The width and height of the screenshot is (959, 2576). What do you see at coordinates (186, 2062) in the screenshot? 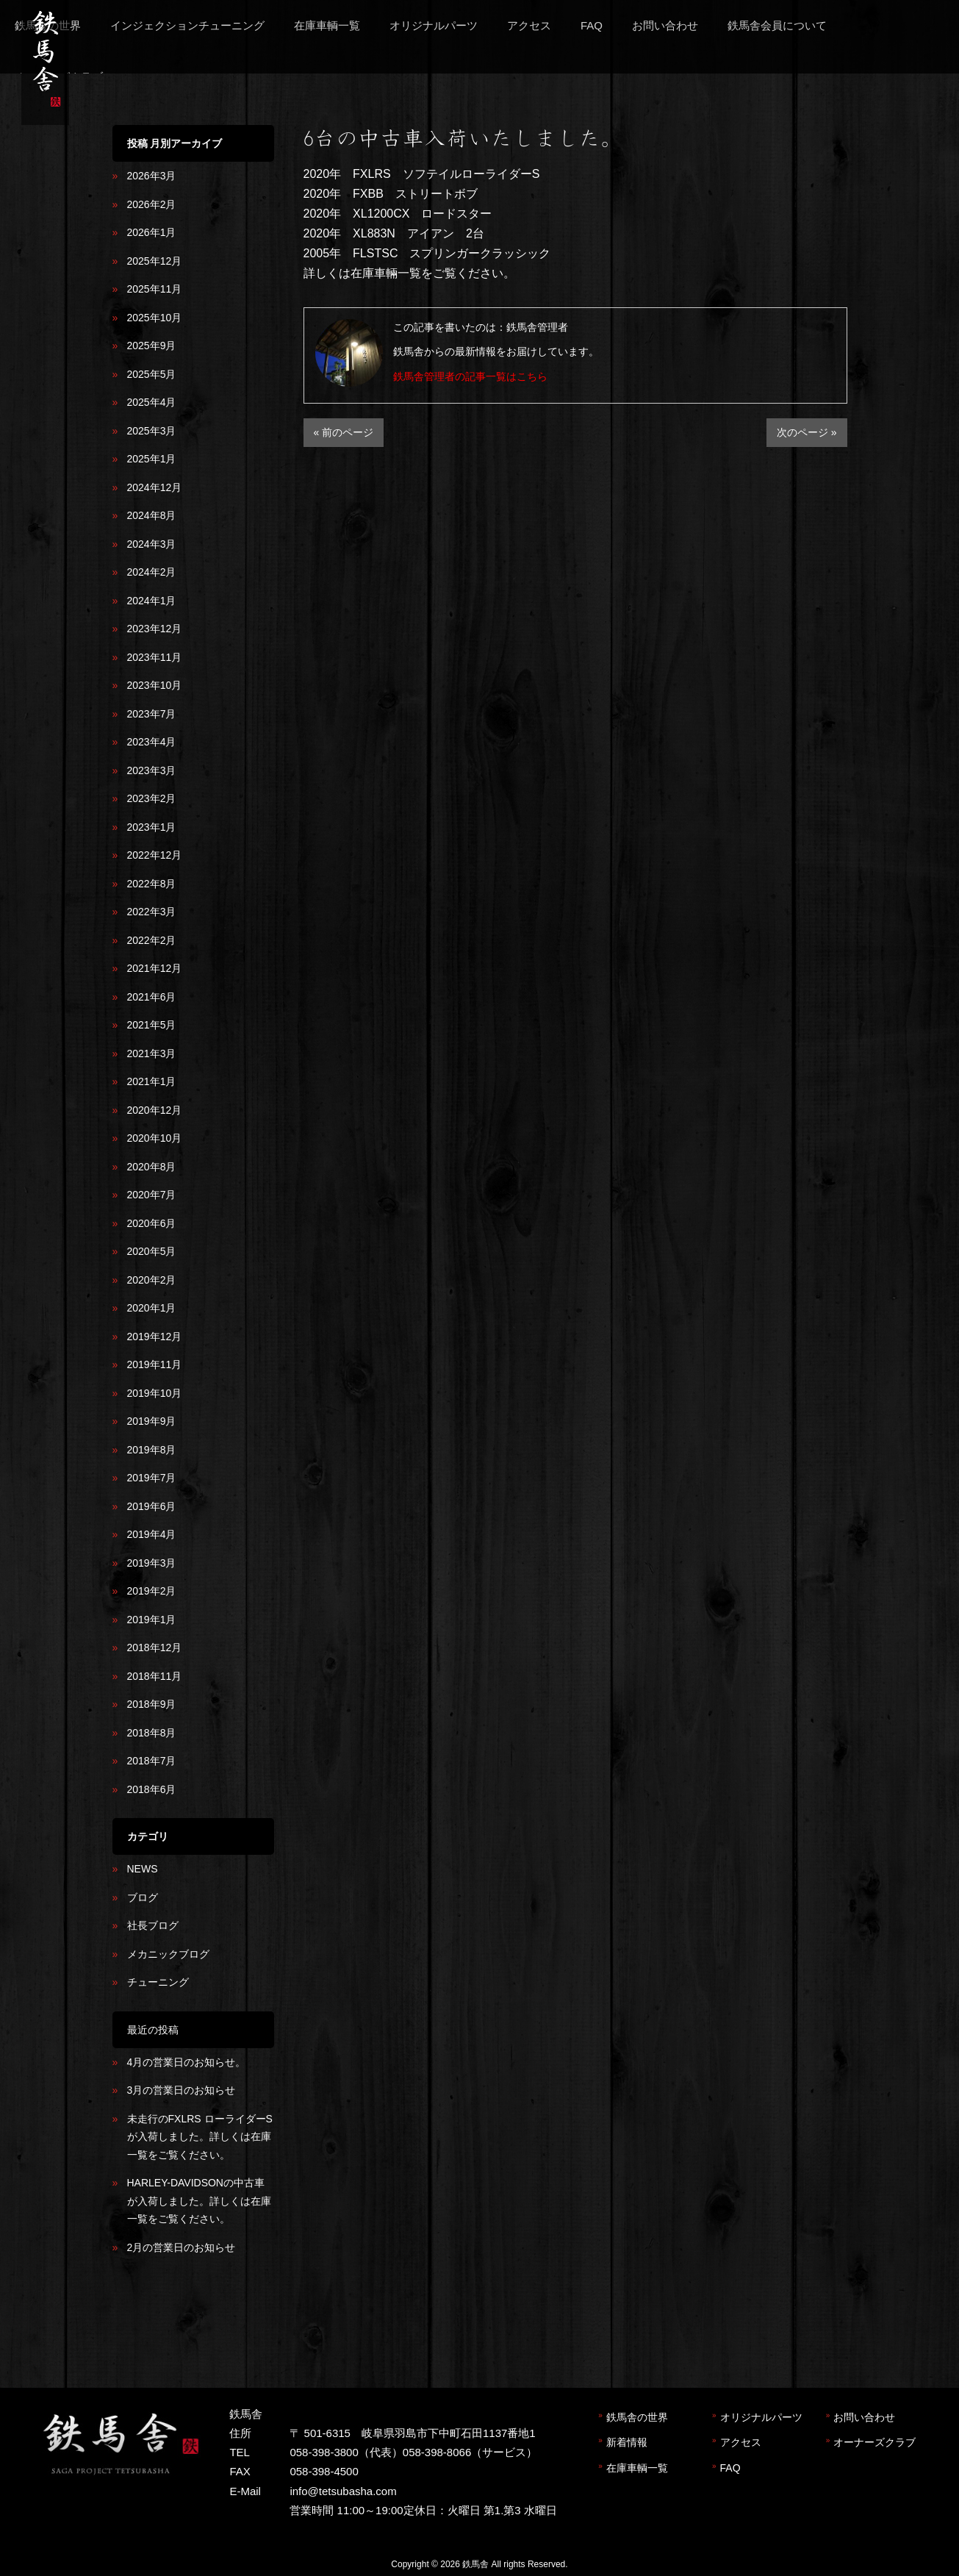
I see `4月の営業日のお知らせ。` at bounding box center [186, 2062].